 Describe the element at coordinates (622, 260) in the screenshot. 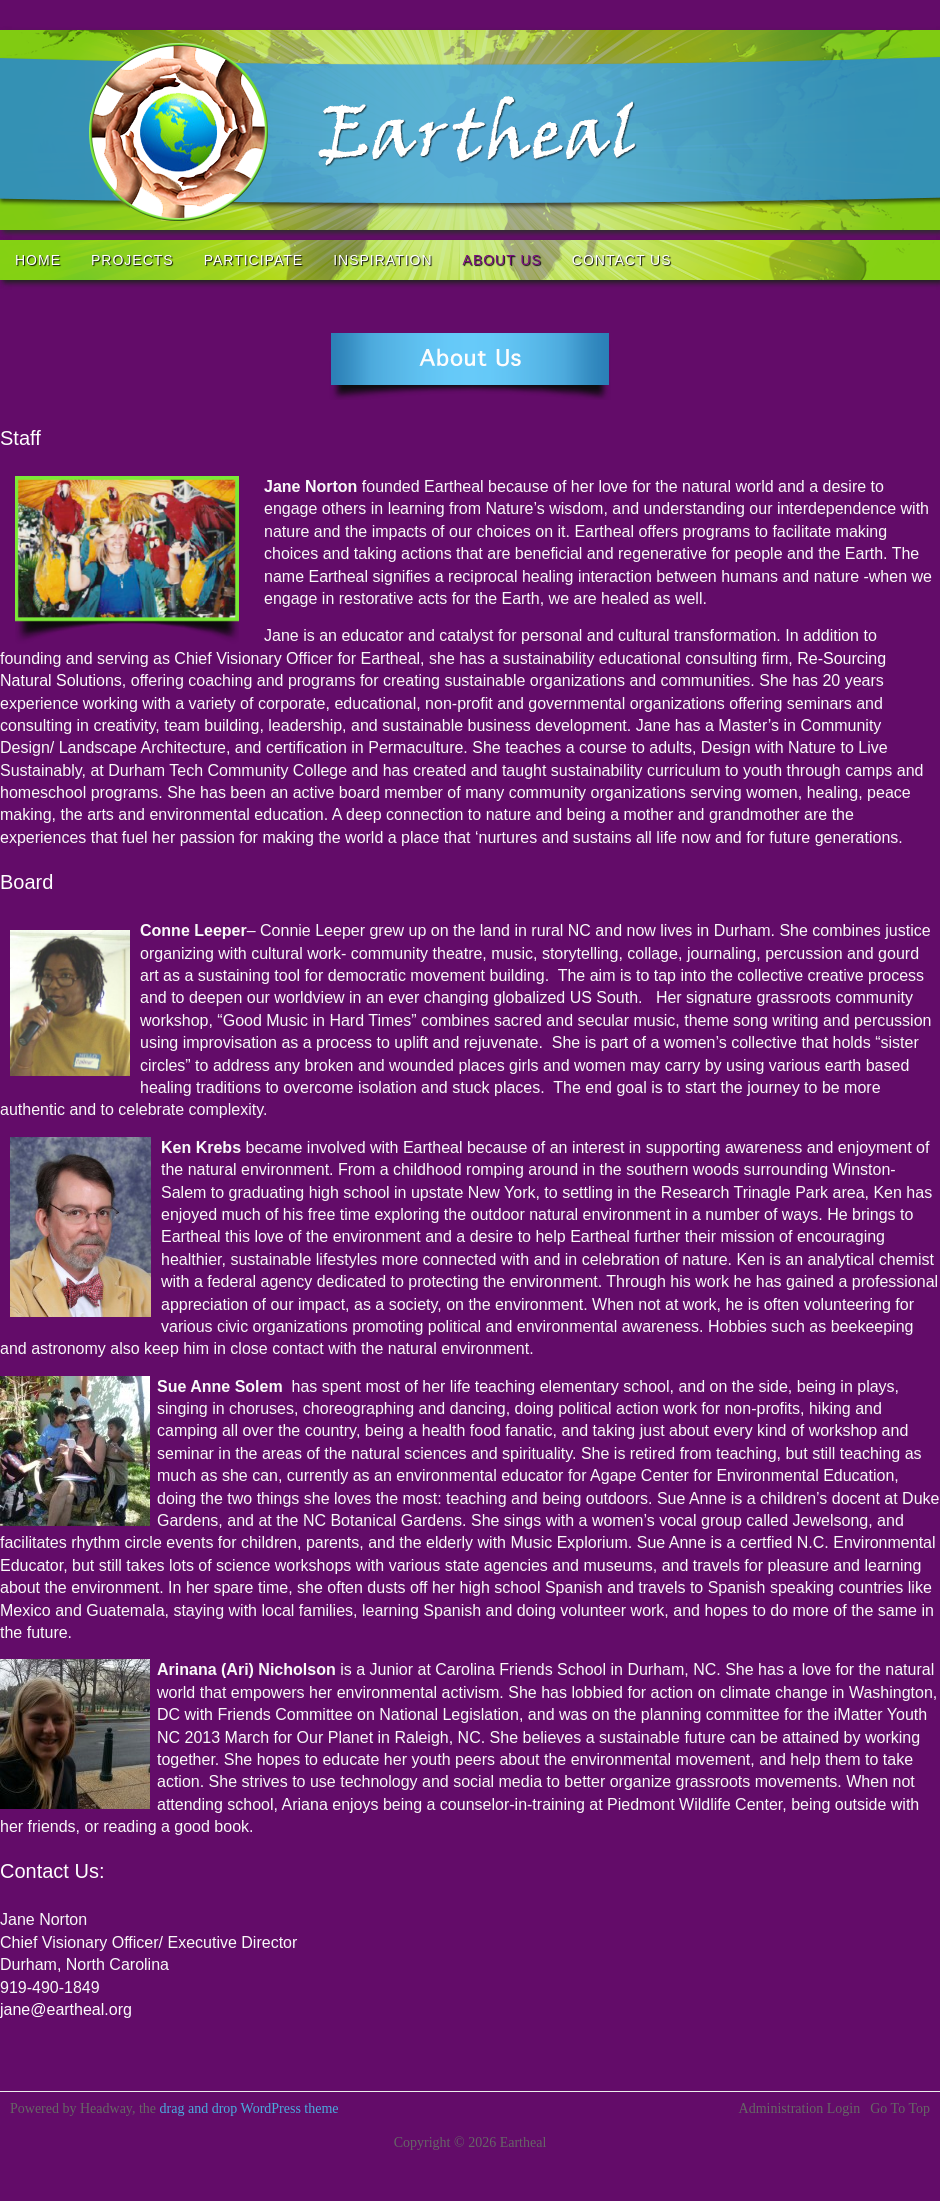

I see `Contact Us` at that location.